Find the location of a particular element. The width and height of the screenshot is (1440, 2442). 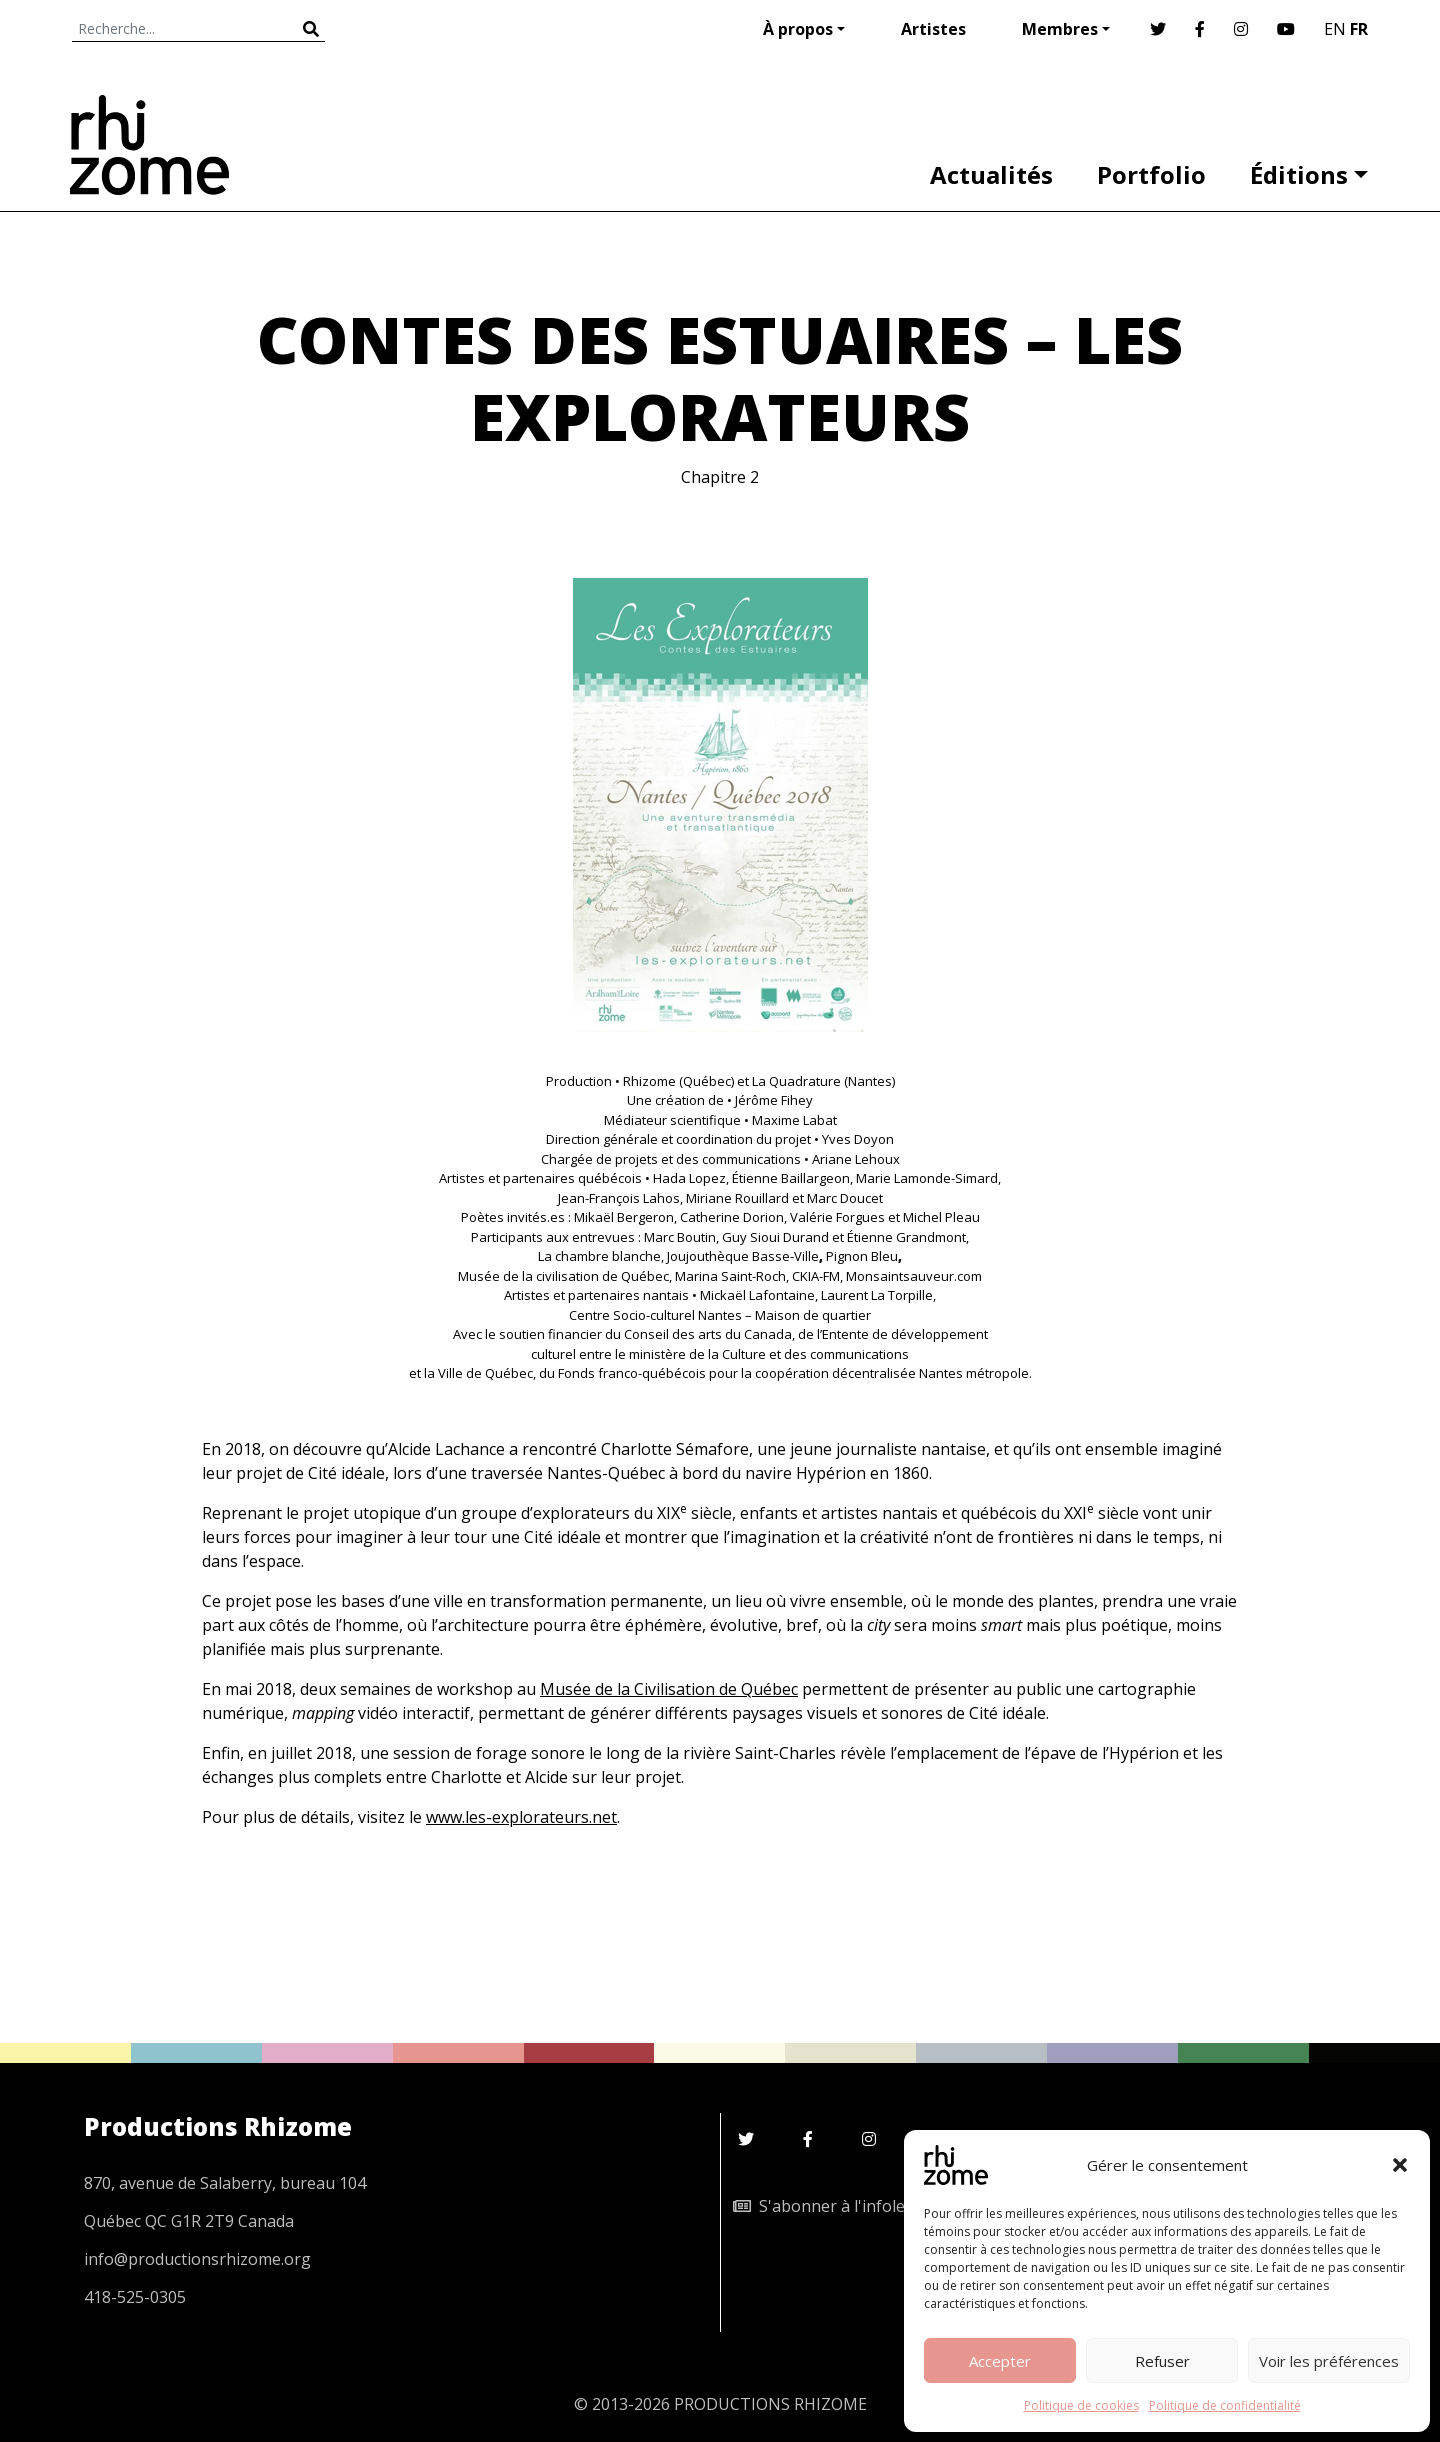

[button] is located at coordinates (1400, 2165).